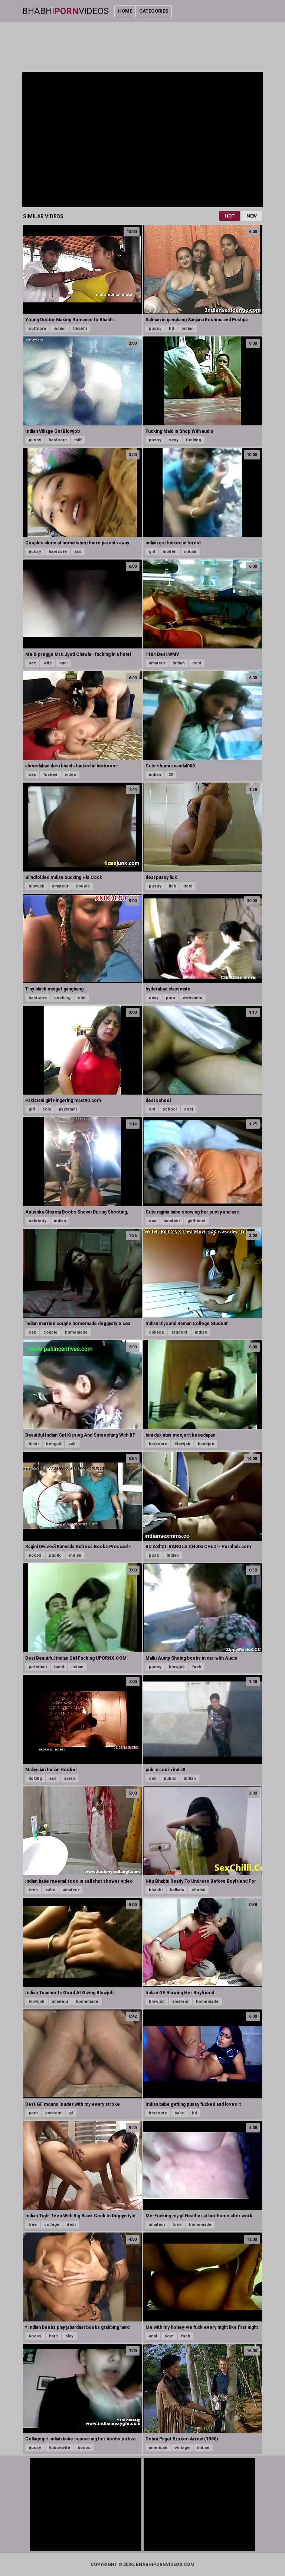  What do you see at coordinates (33, 2224) in the screenshot?
I see `free` at bounding box center [33, 2224].